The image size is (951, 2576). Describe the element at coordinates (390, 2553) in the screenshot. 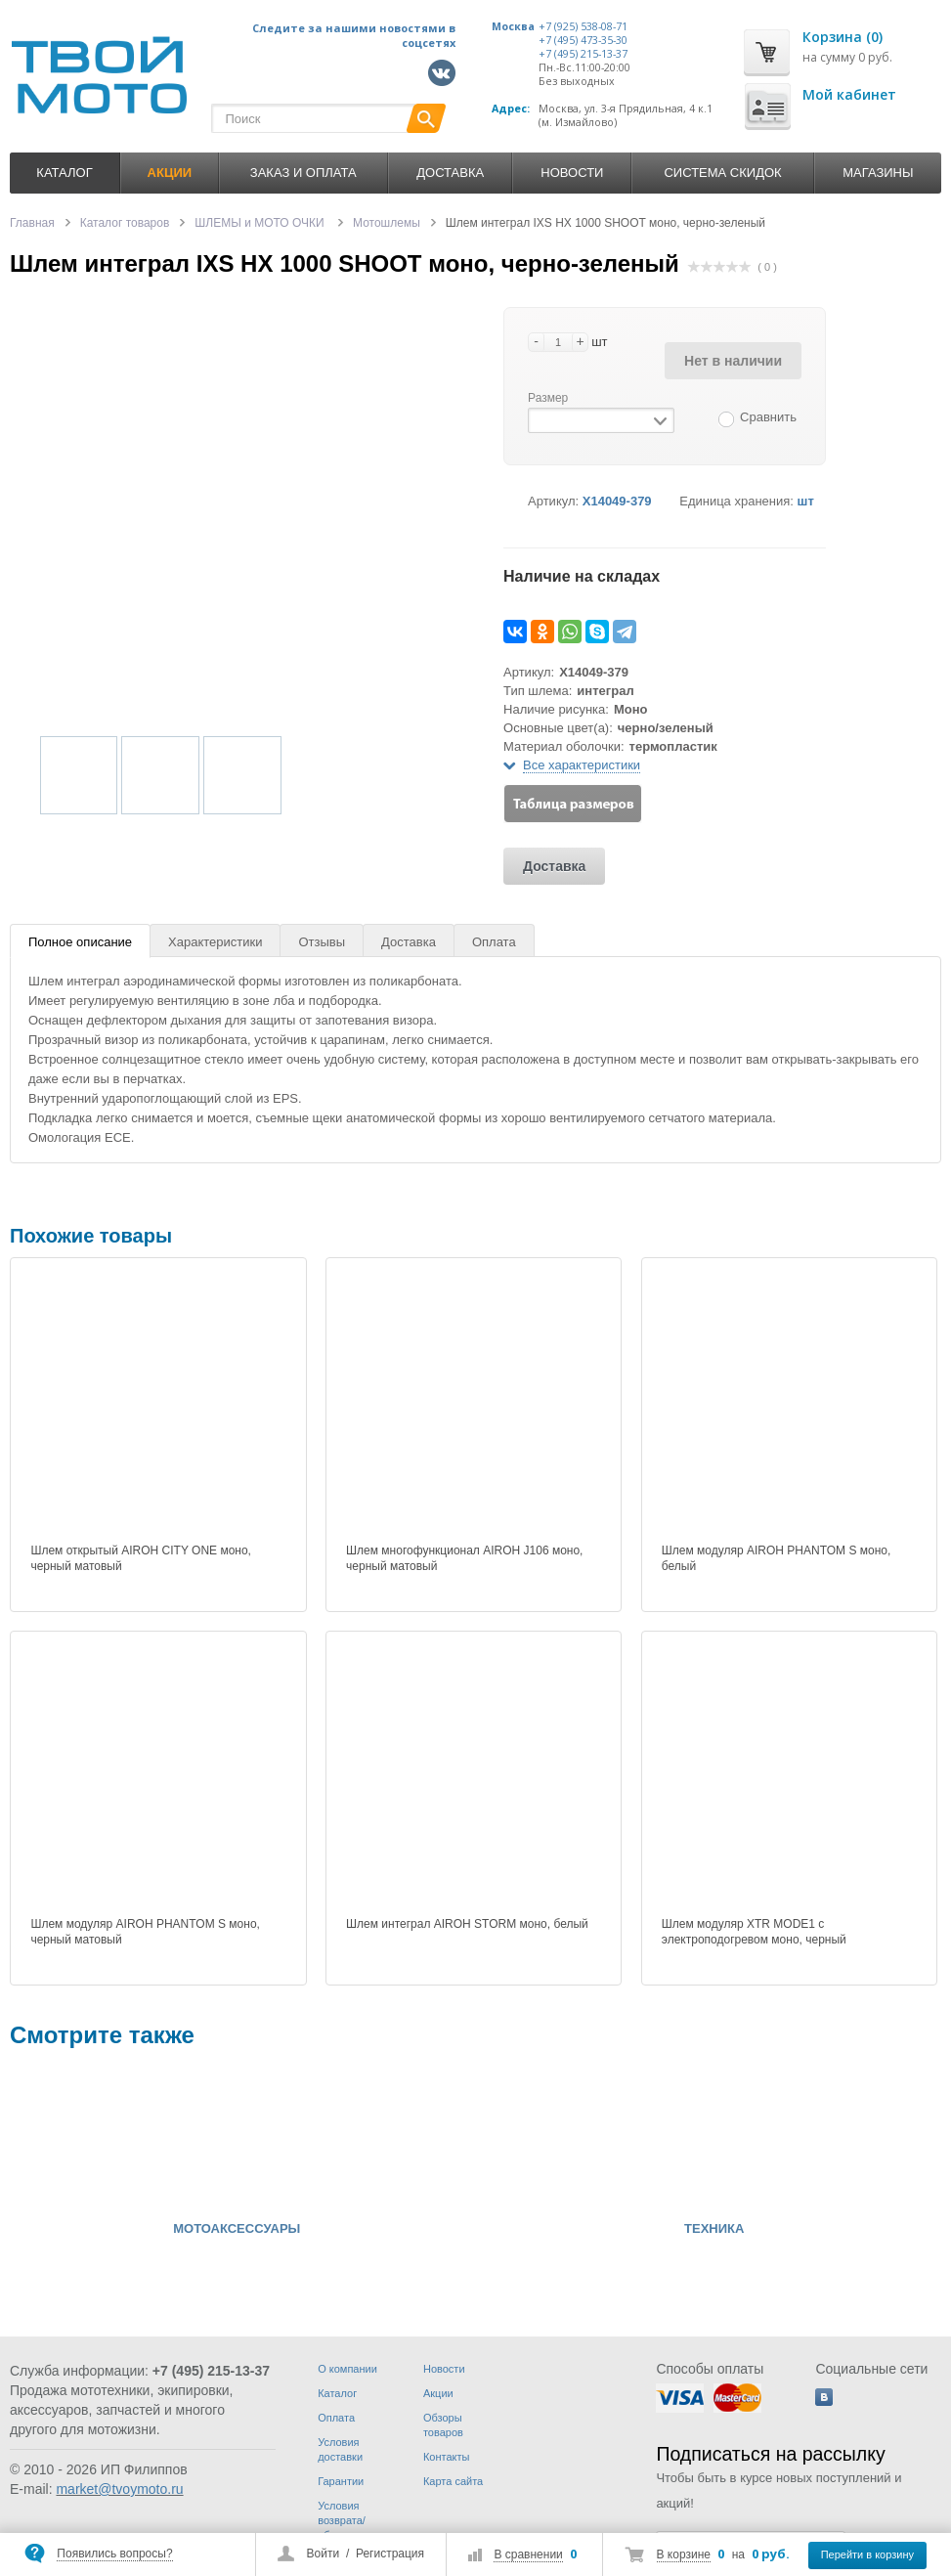

I see `Регистрация` at that location.